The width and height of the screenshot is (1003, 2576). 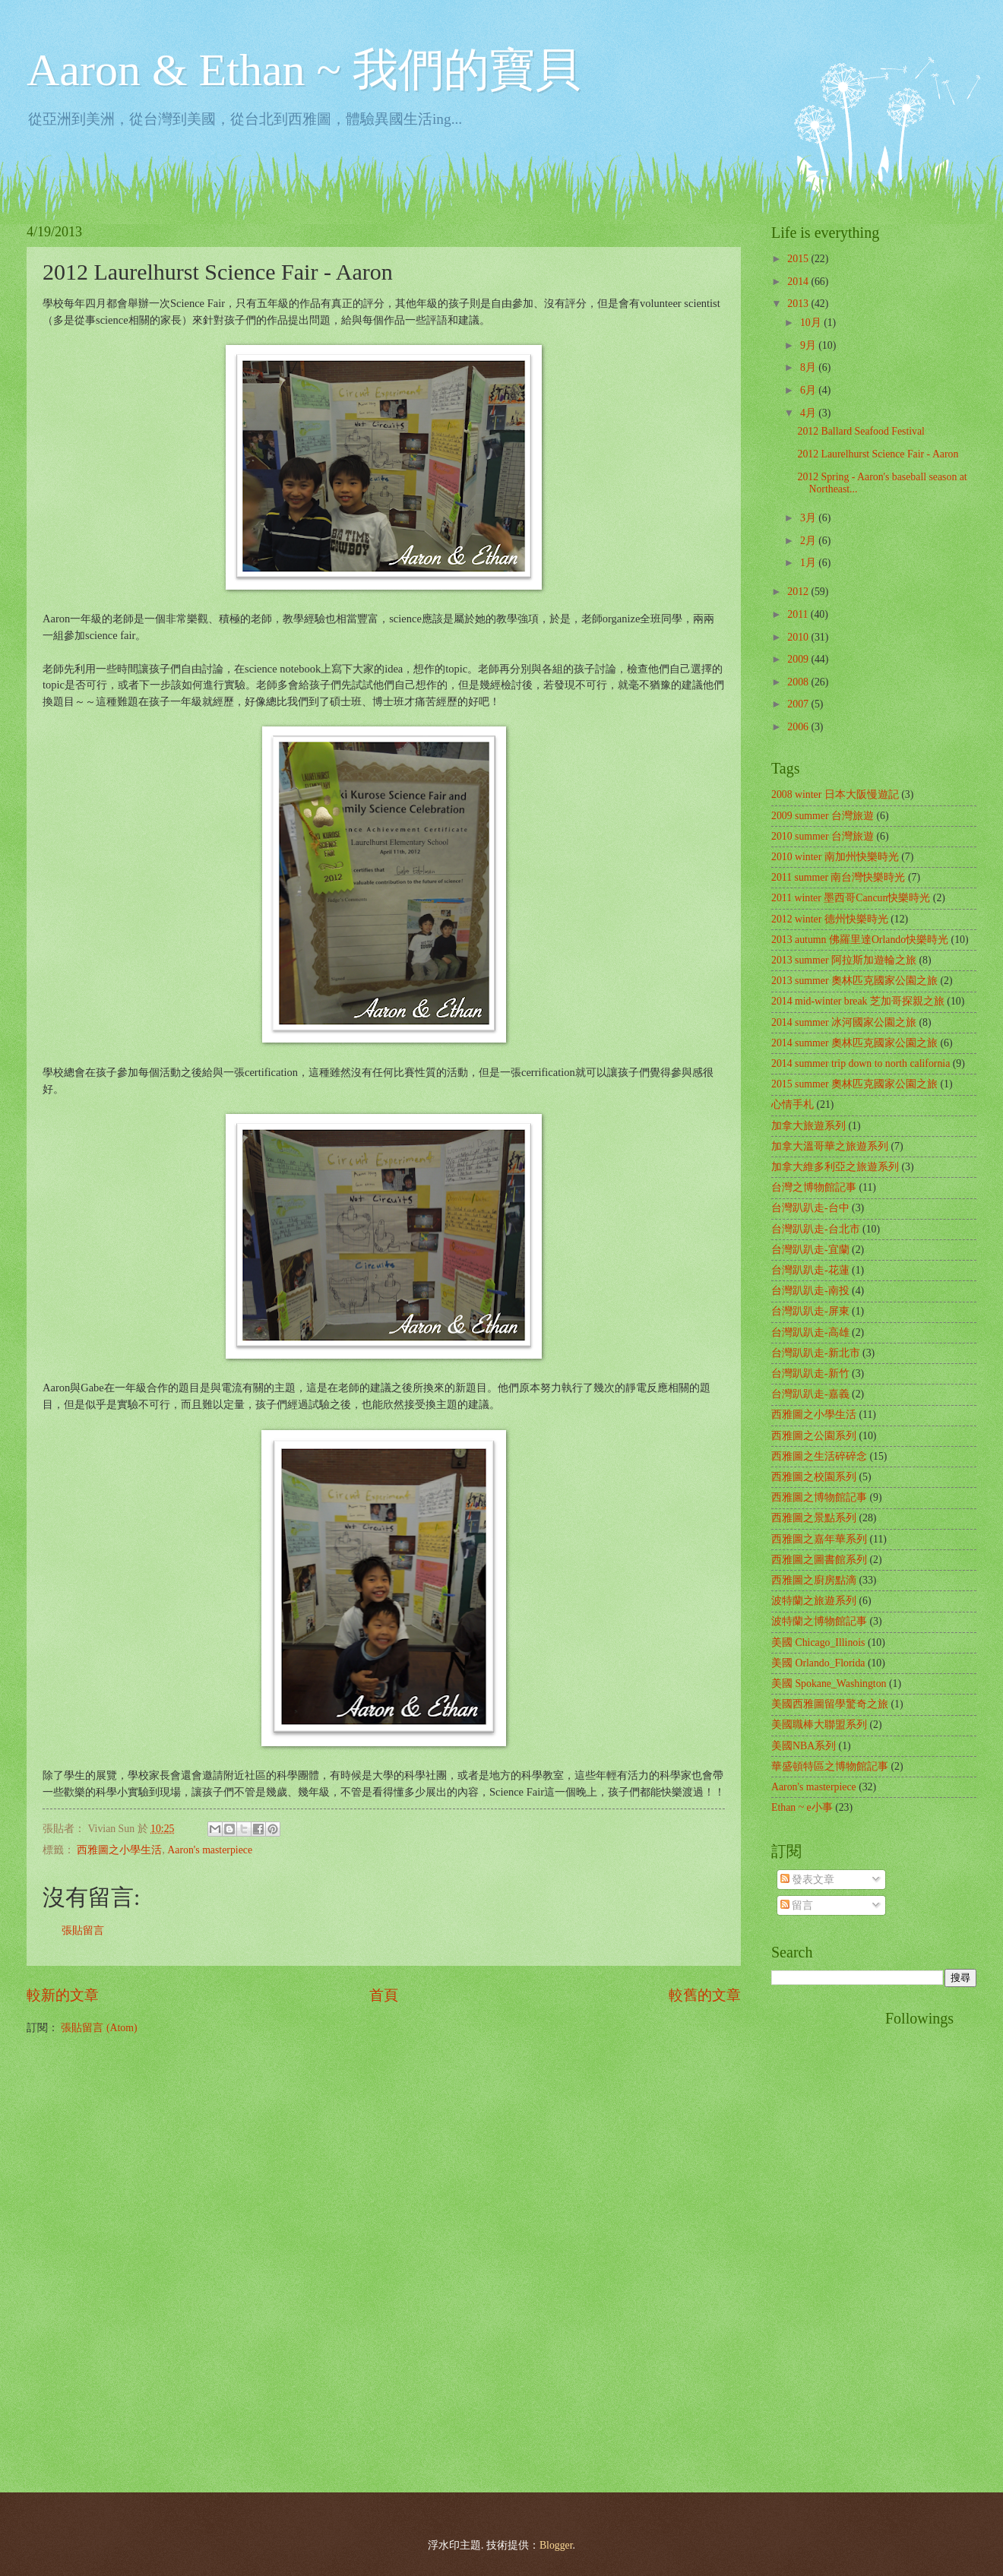 I want to click on Aaron & Ethan ~ 我們的寶貝, so click(x=304, y=70).